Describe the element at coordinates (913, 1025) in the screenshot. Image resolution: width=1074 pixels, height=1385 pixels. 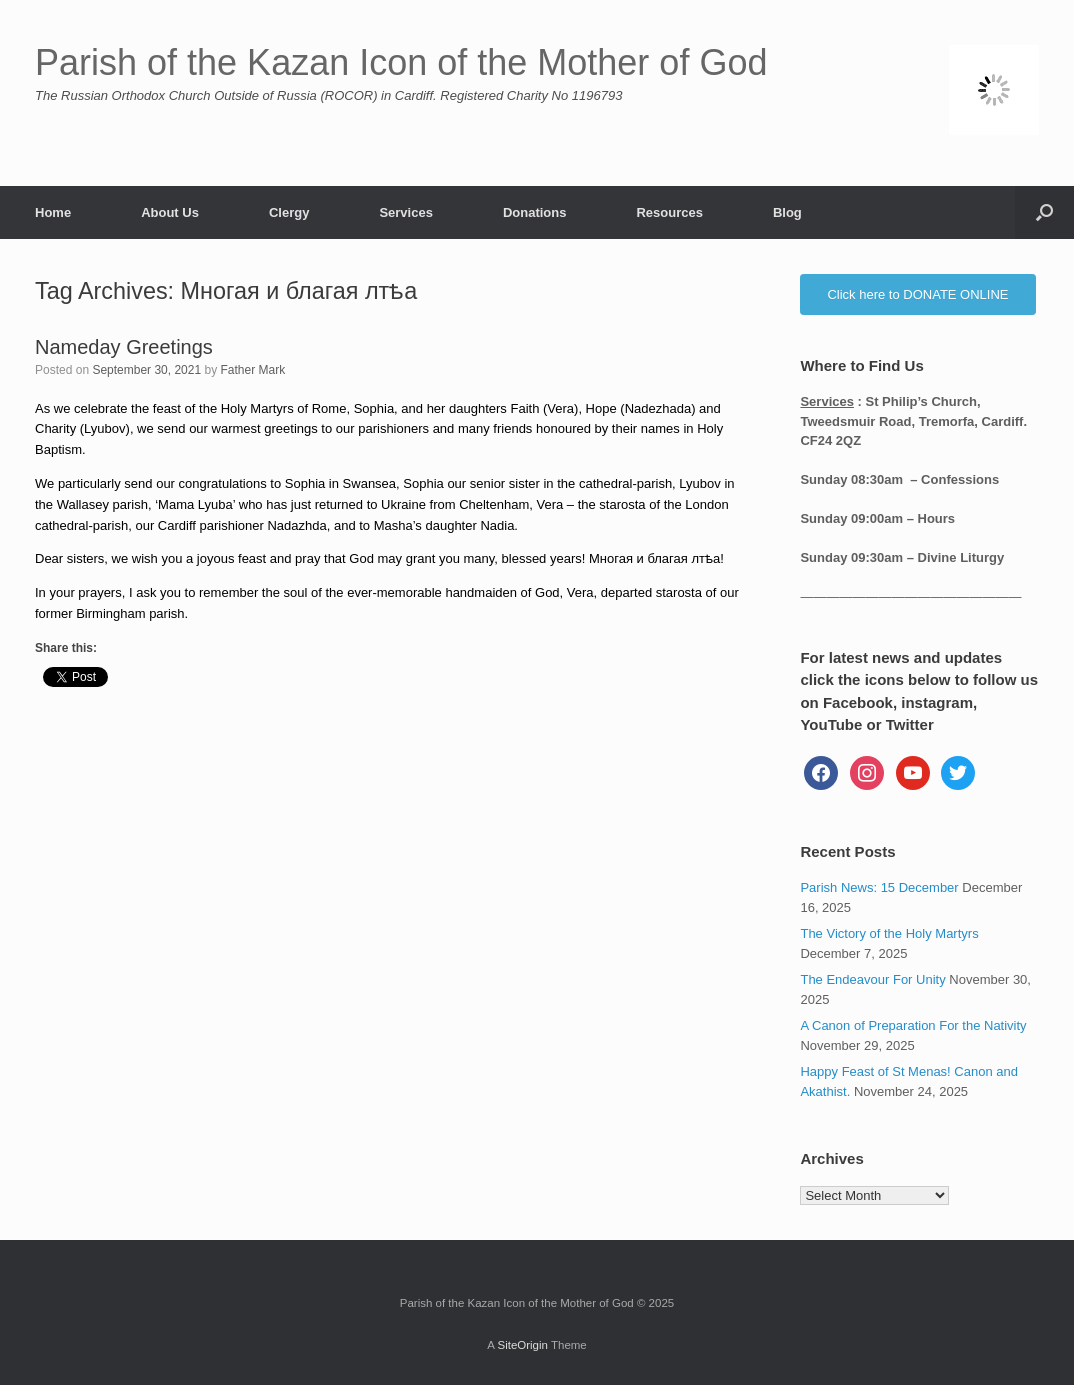
I see `A Canon of Preparation For the Nativity` at that location.